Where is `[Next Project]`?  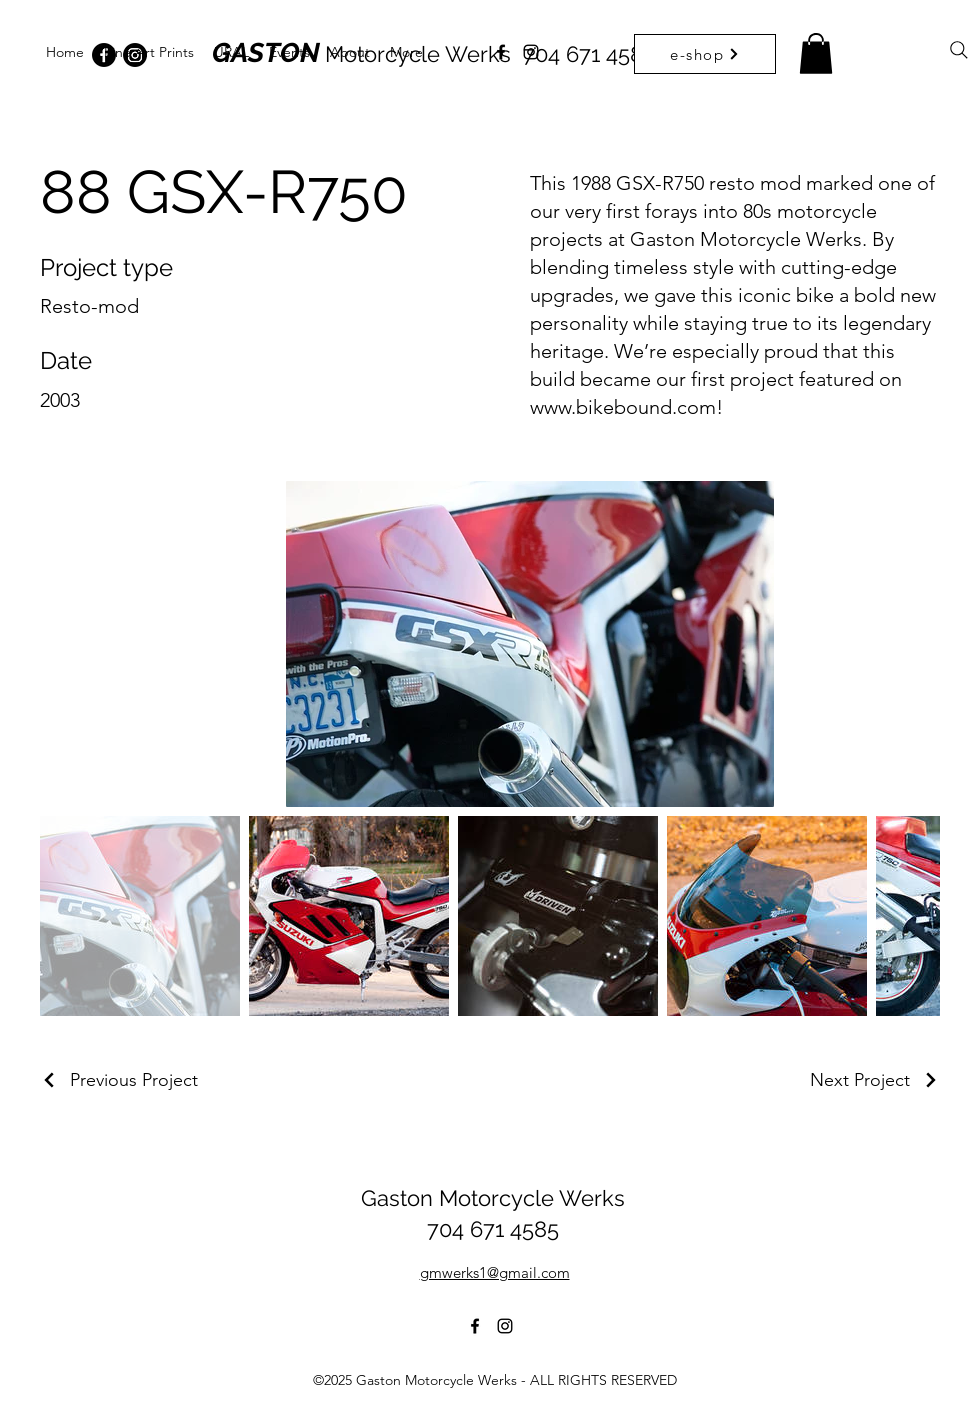 [Next Project] is located at coordinates (875, 1080).